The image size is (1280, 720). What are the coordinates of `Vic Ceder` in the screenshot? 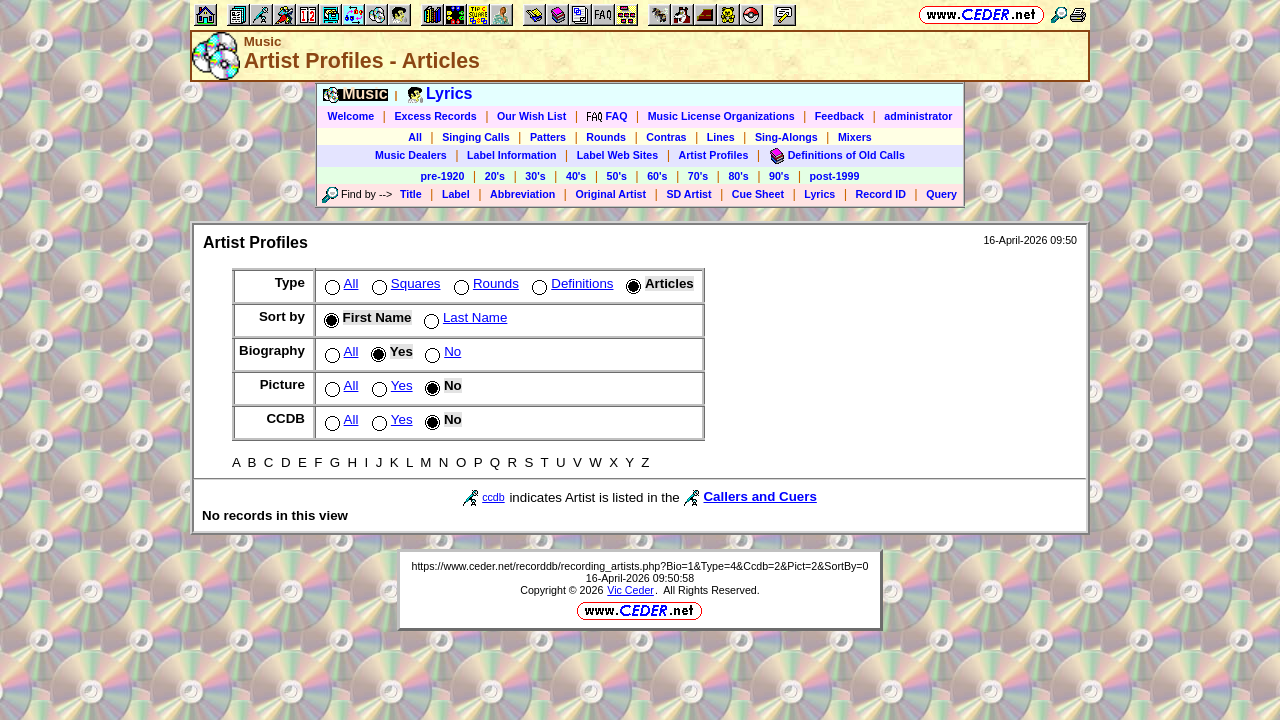 It's located at (630, 590).